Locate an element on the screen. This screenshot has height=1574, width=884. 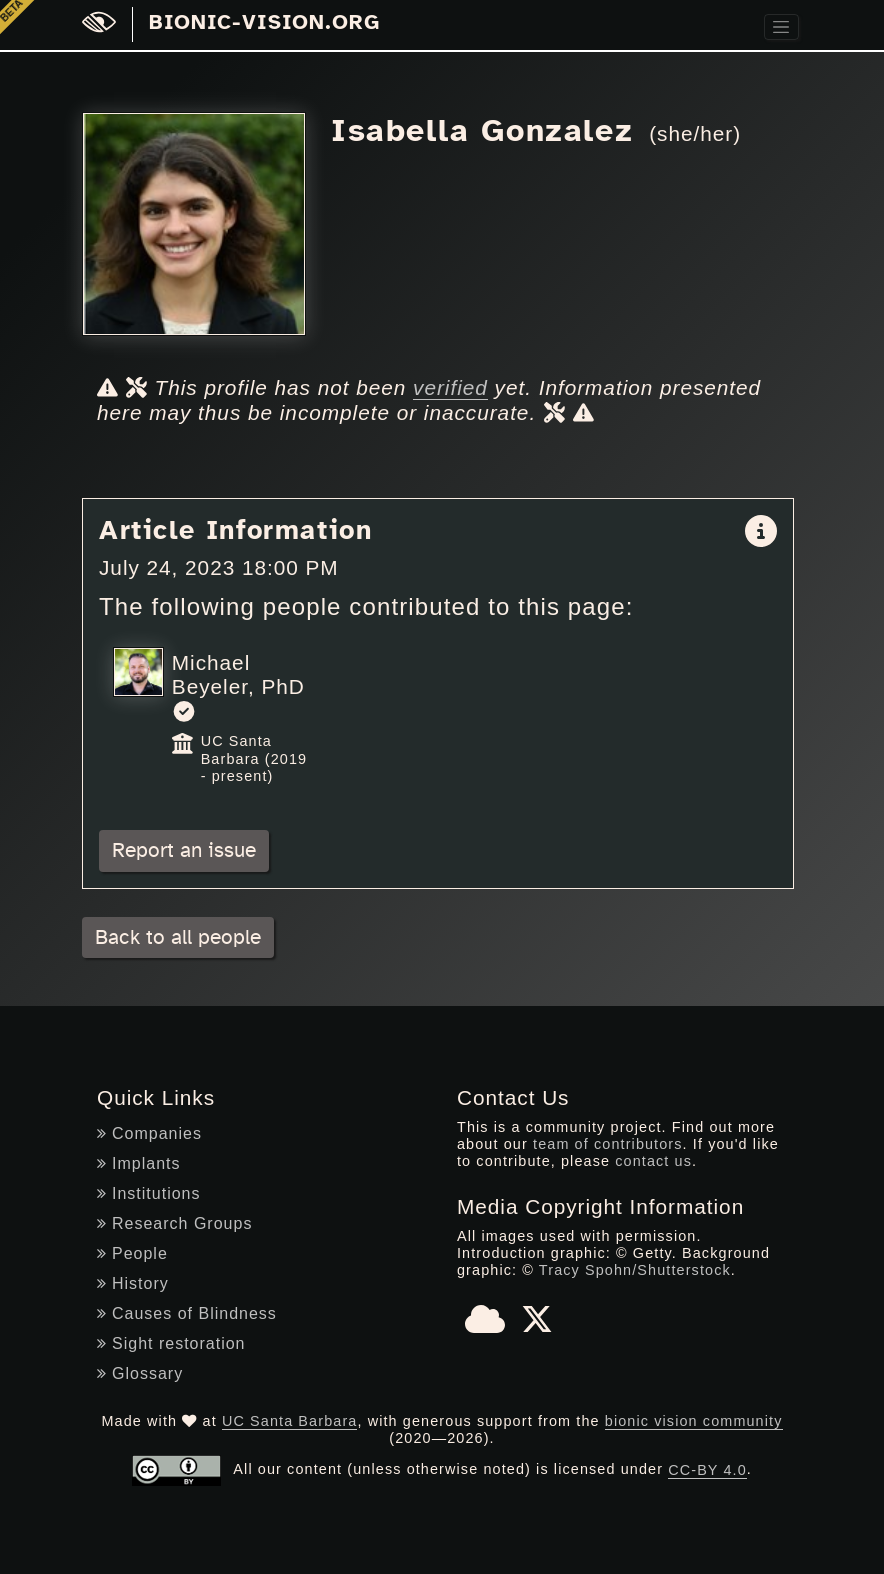
team of contributors is located at coordinates (608, 1144).